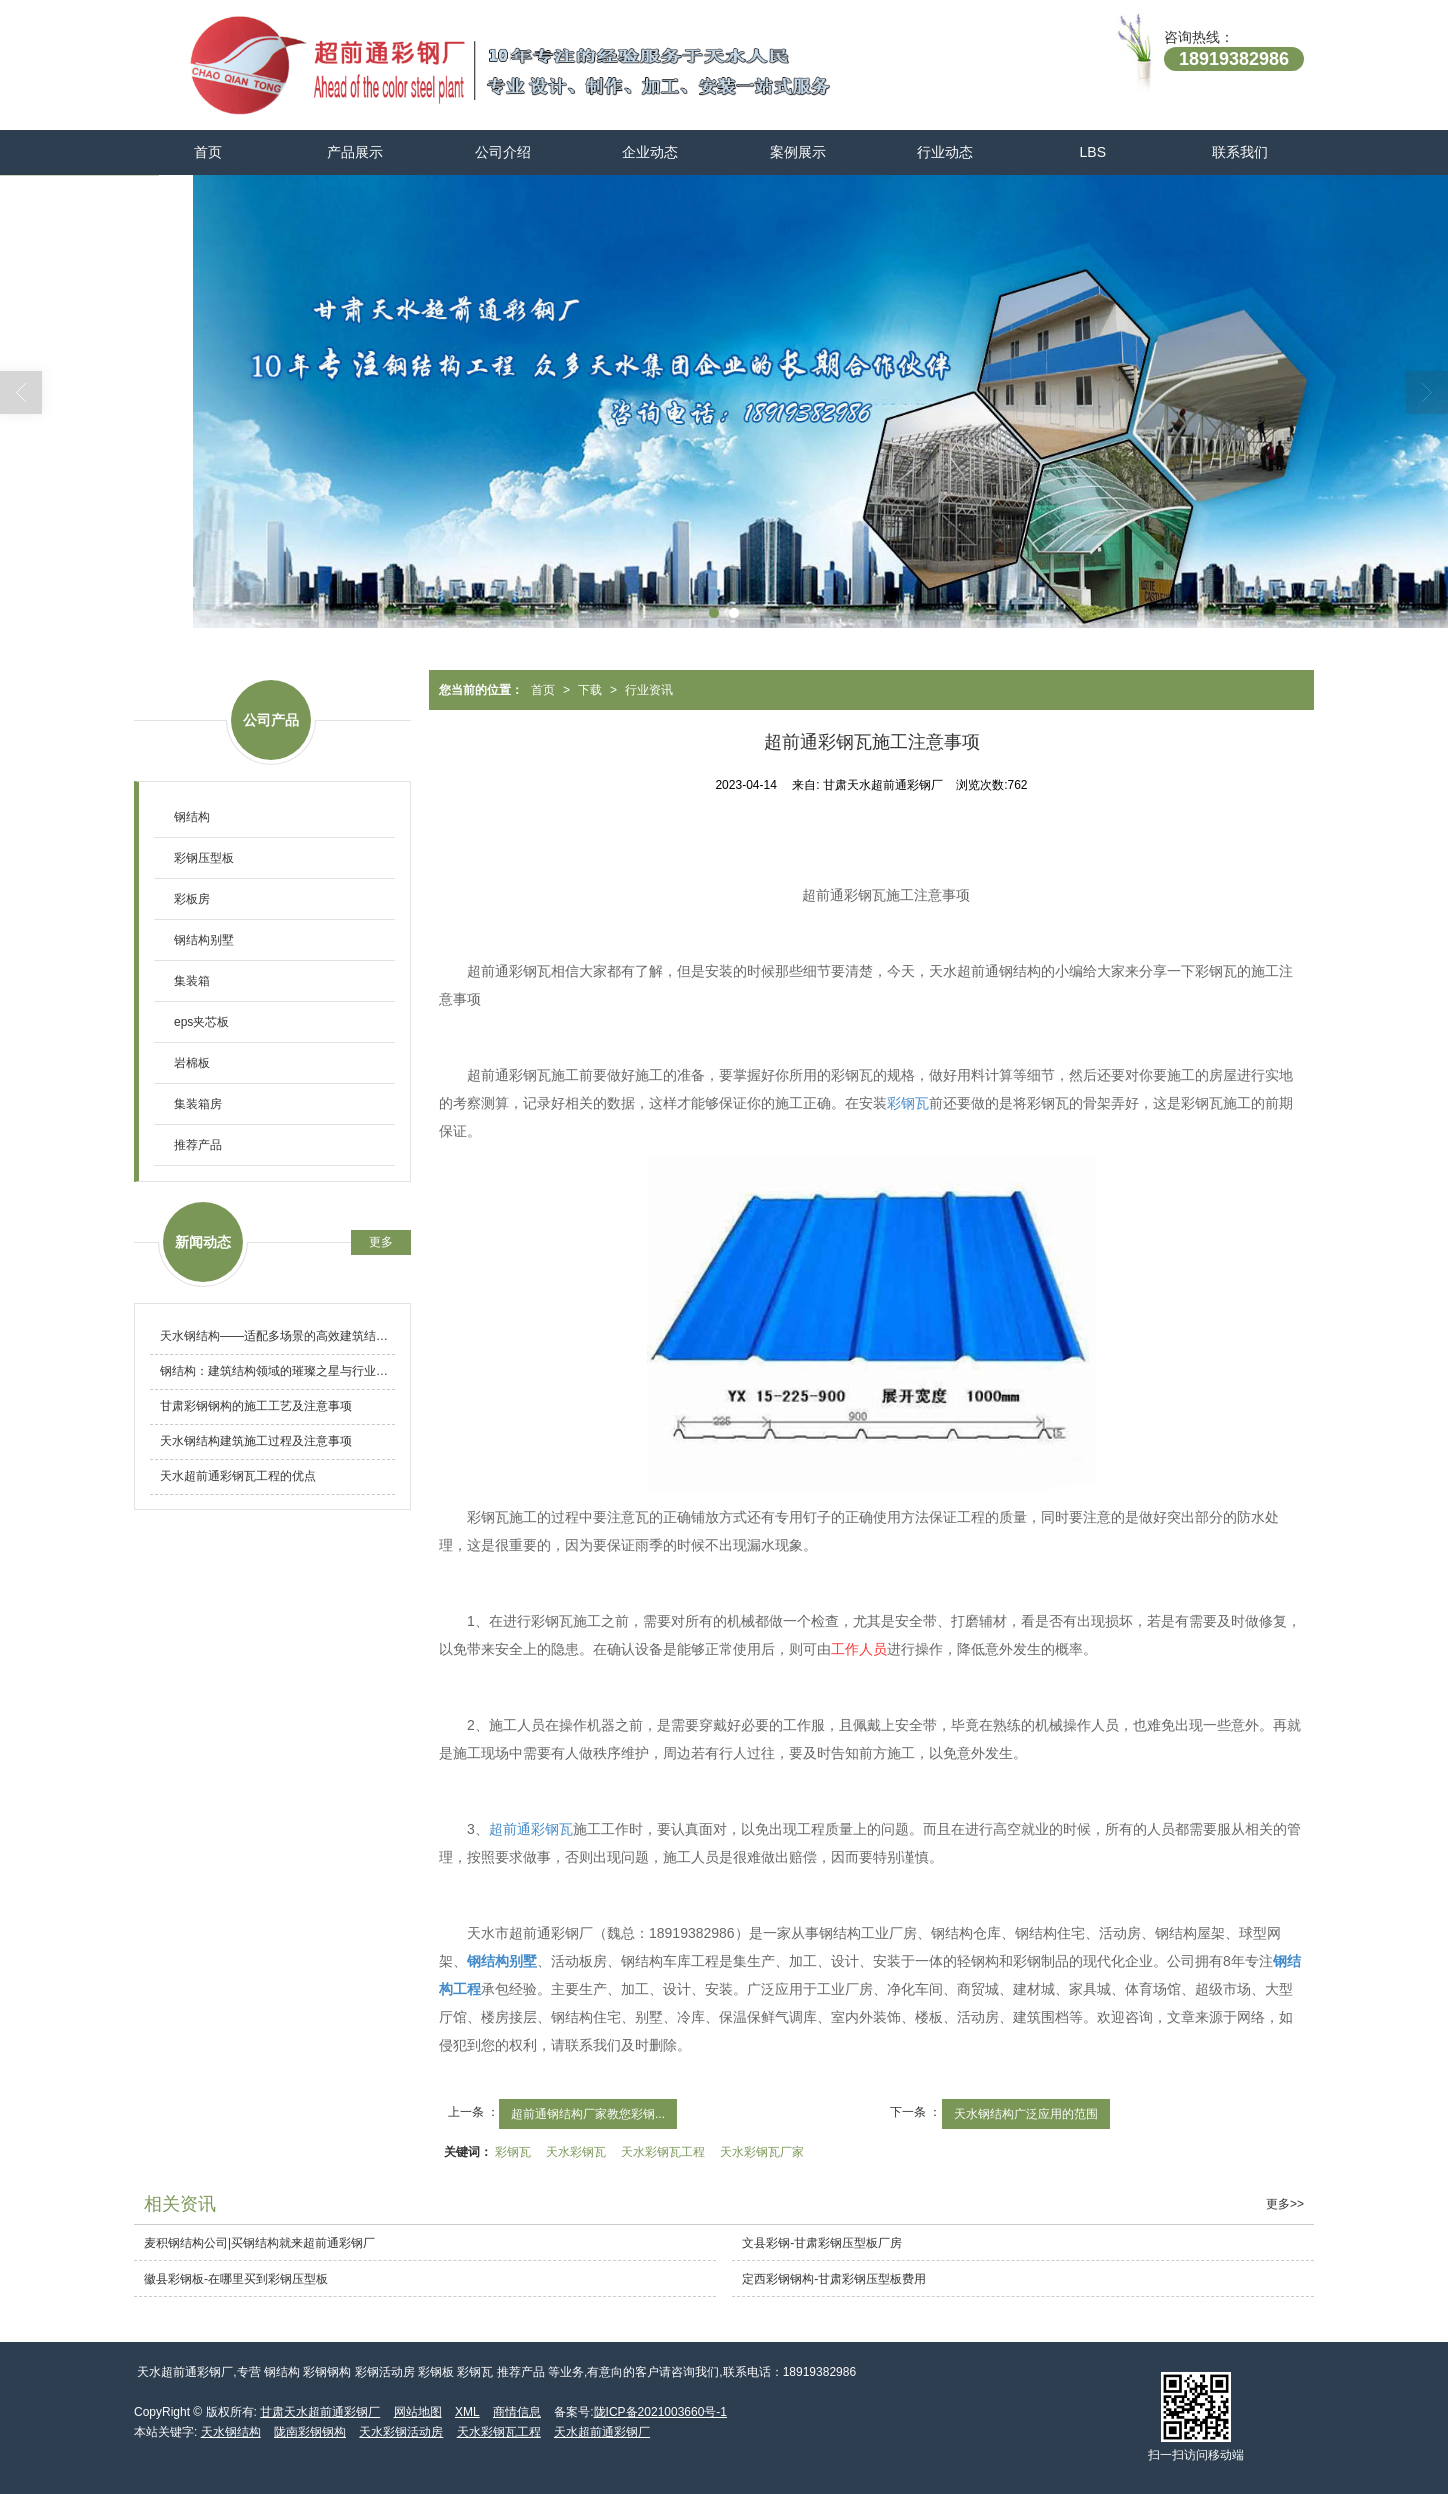 The height and width of the screenshot is (2494, 1448). What do you see at coordinates (198, 1145) in the screenshot?
I see `推荐产品` at bounding box center [198, 1145].